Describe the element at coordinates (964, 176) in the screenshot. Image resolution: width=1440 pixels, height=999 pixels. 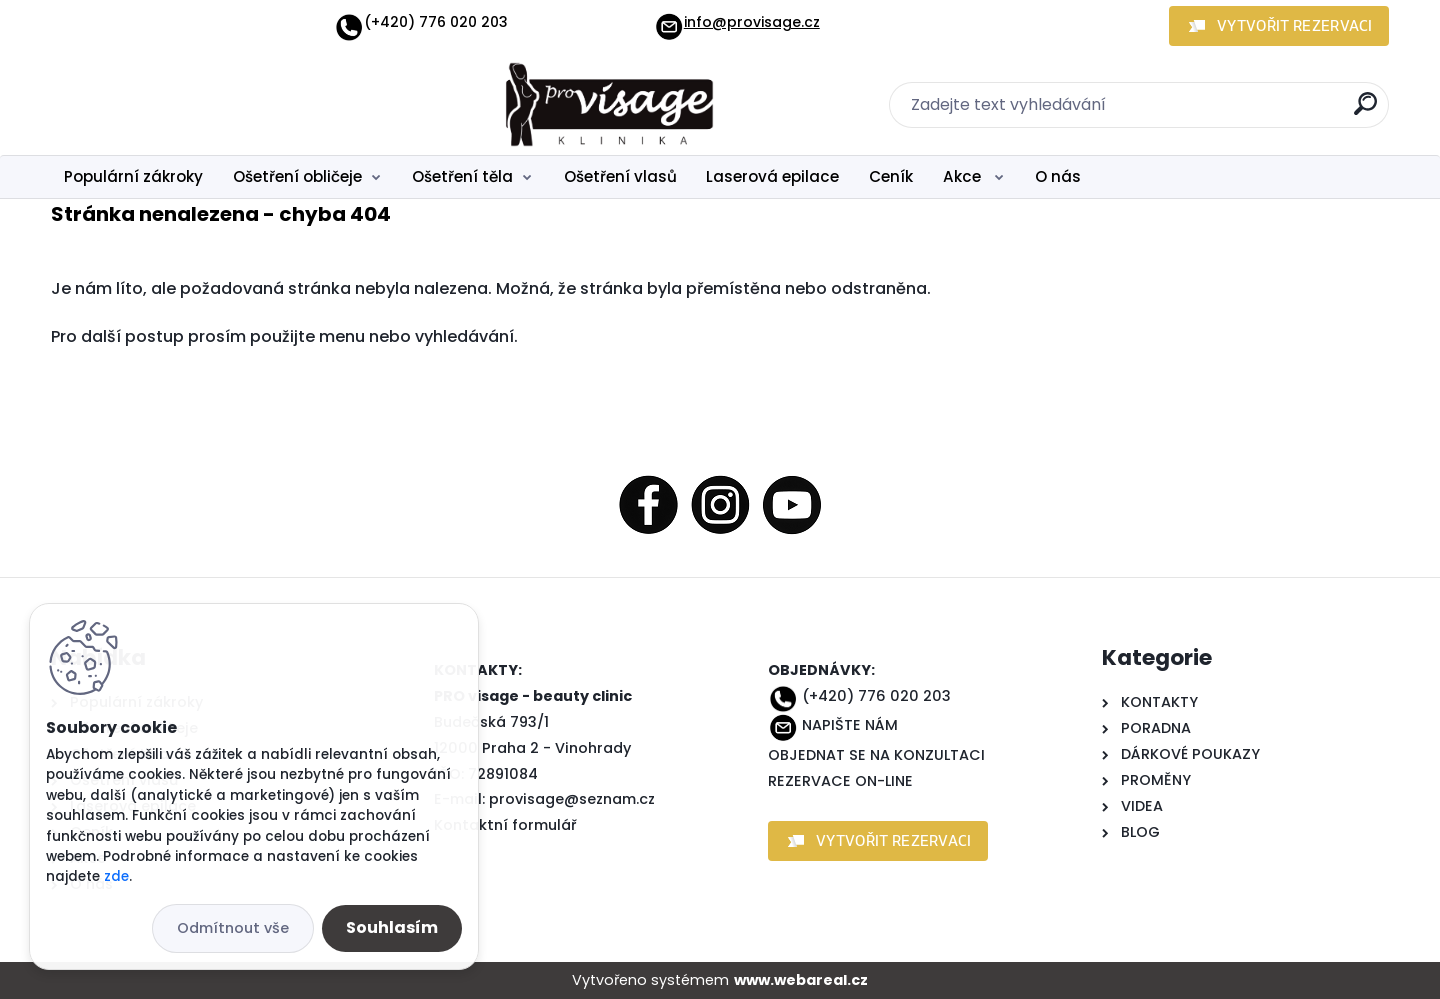
I see `Akce` at that location.